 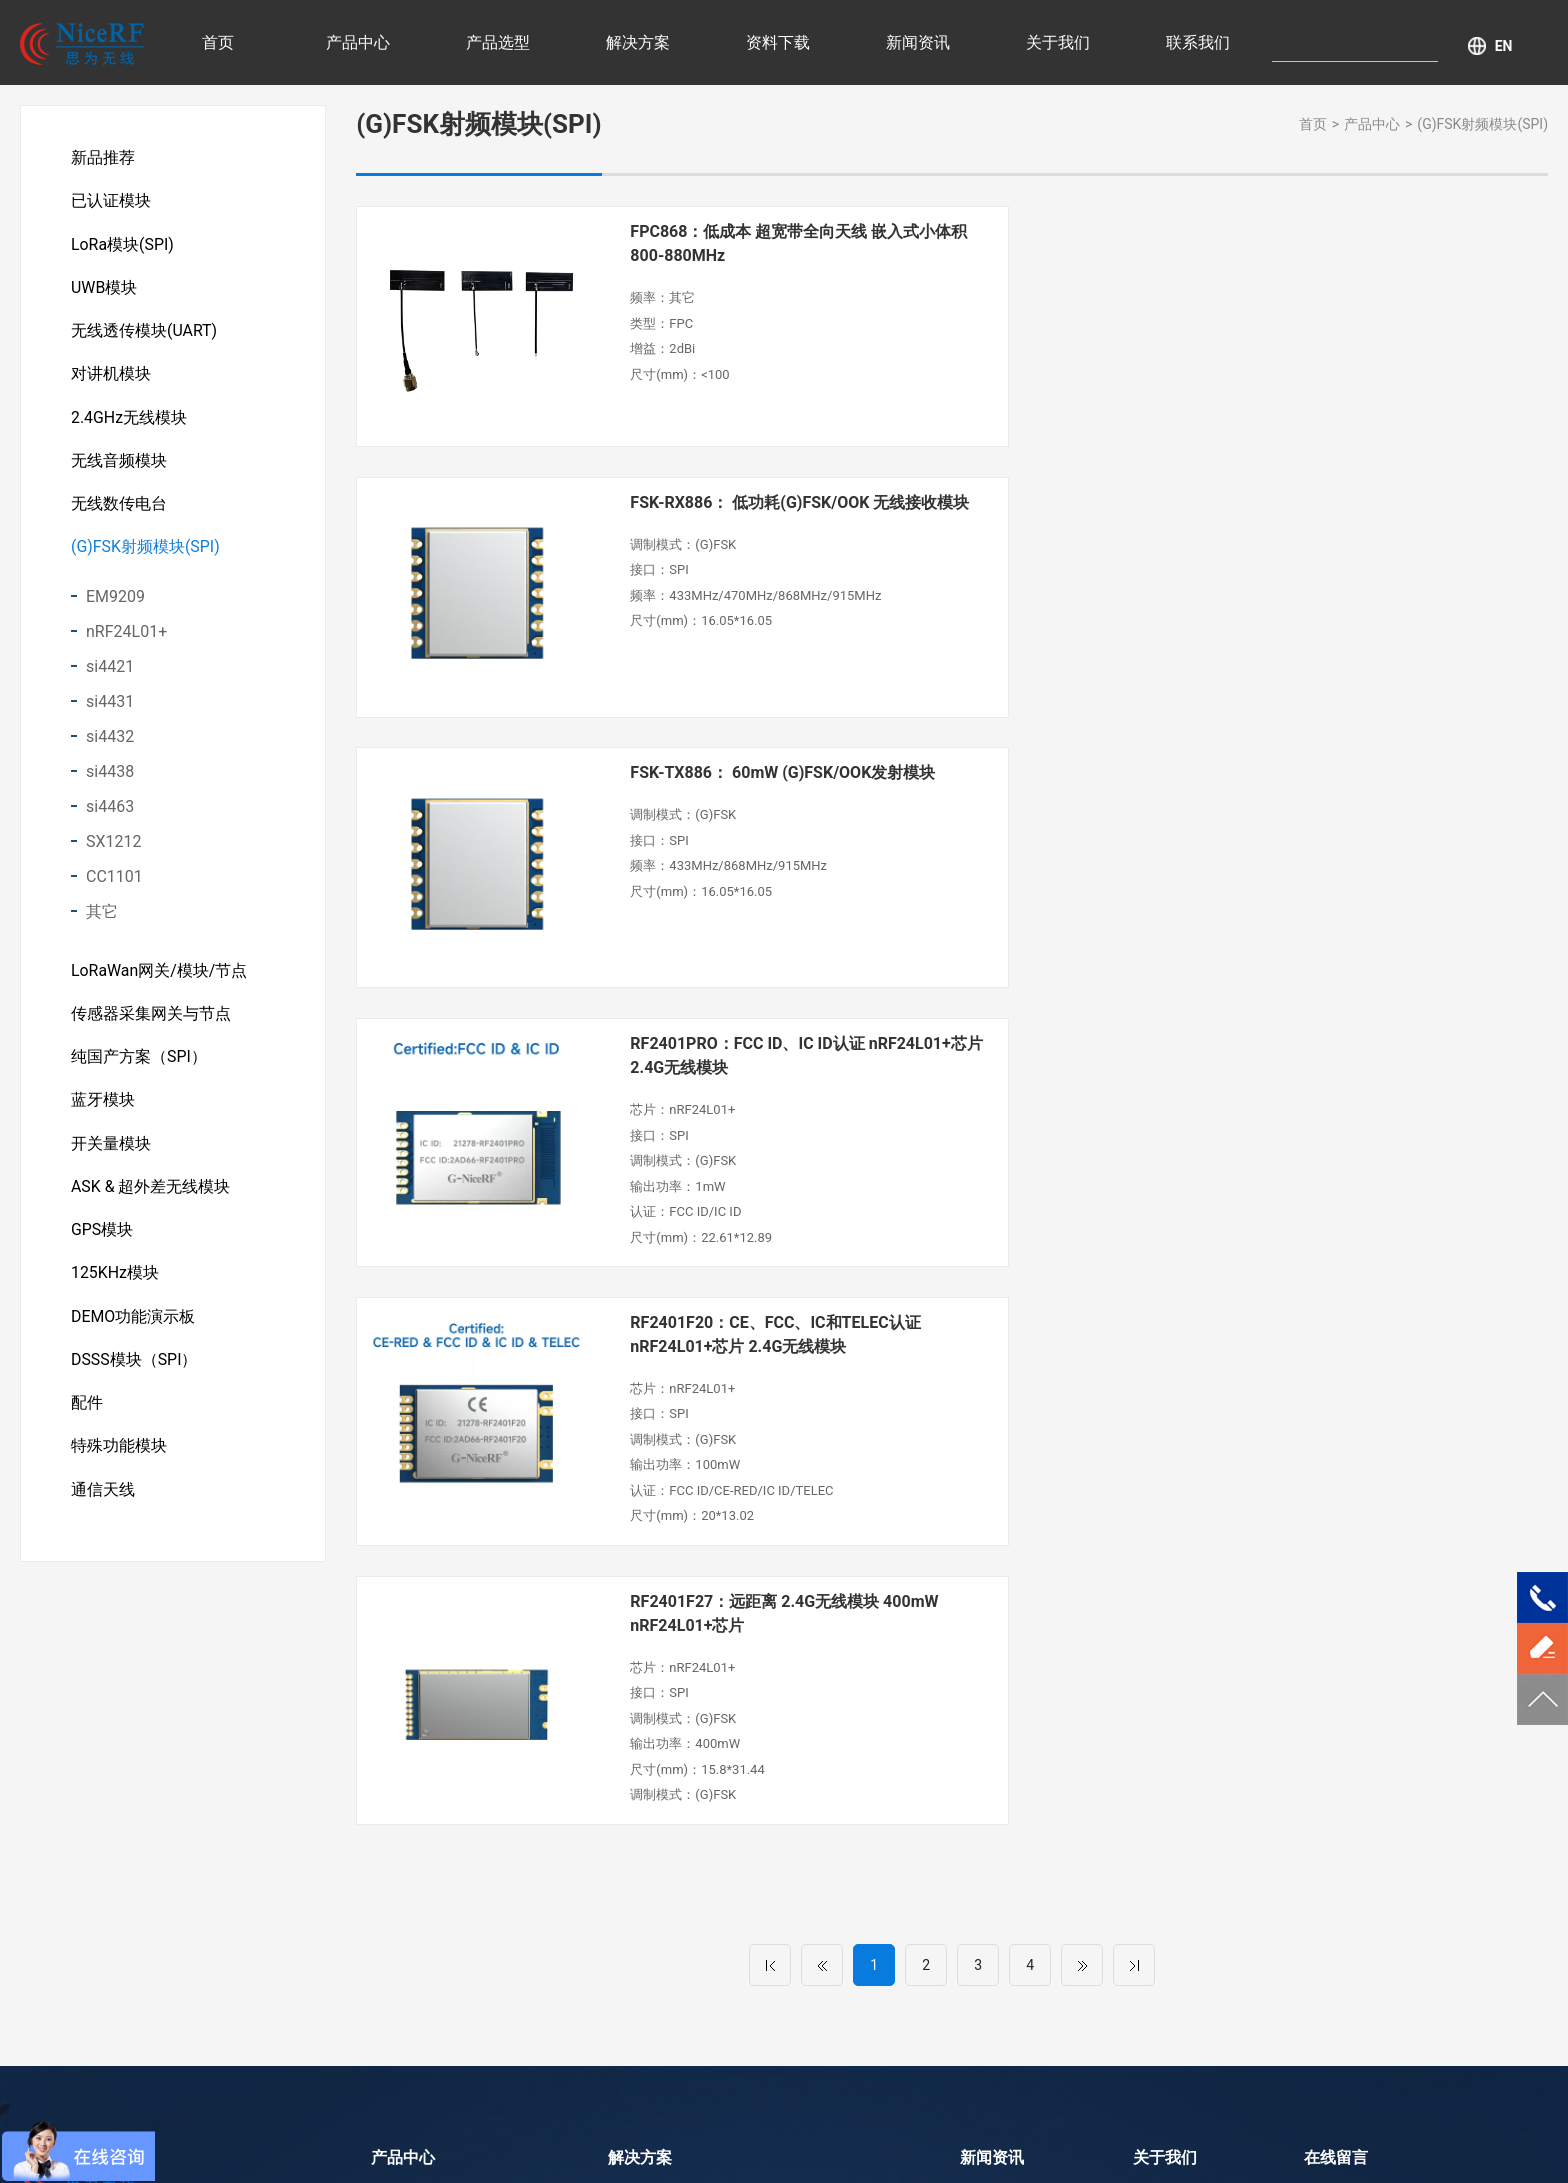 I want to click on 产品解析, so click(x=988, y=1782).